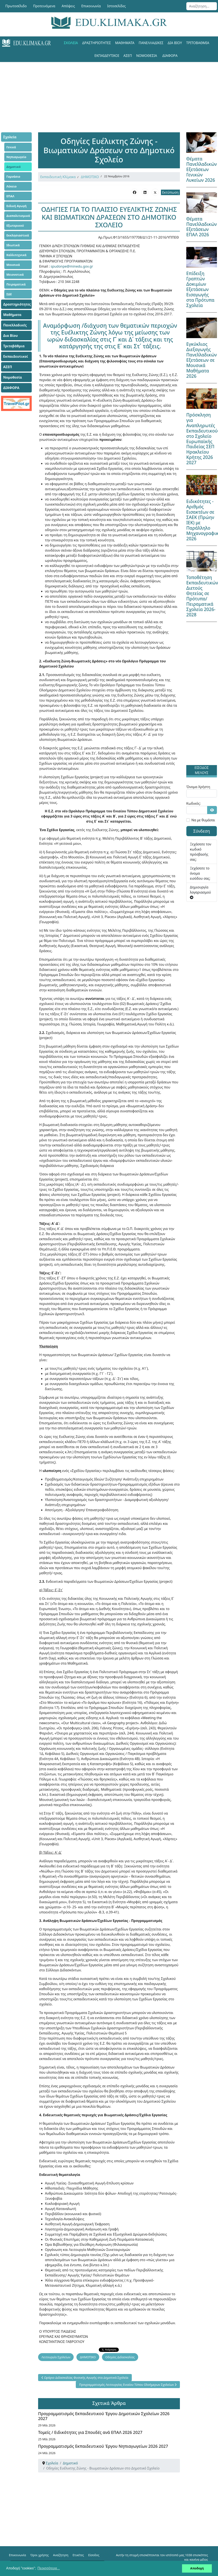 This screenshot has height=2576, width=218. What do you see at coordinates (16, 206) in the screenshot?
I see `Ειδική Αγωγή` at bounding box center [16, 206].